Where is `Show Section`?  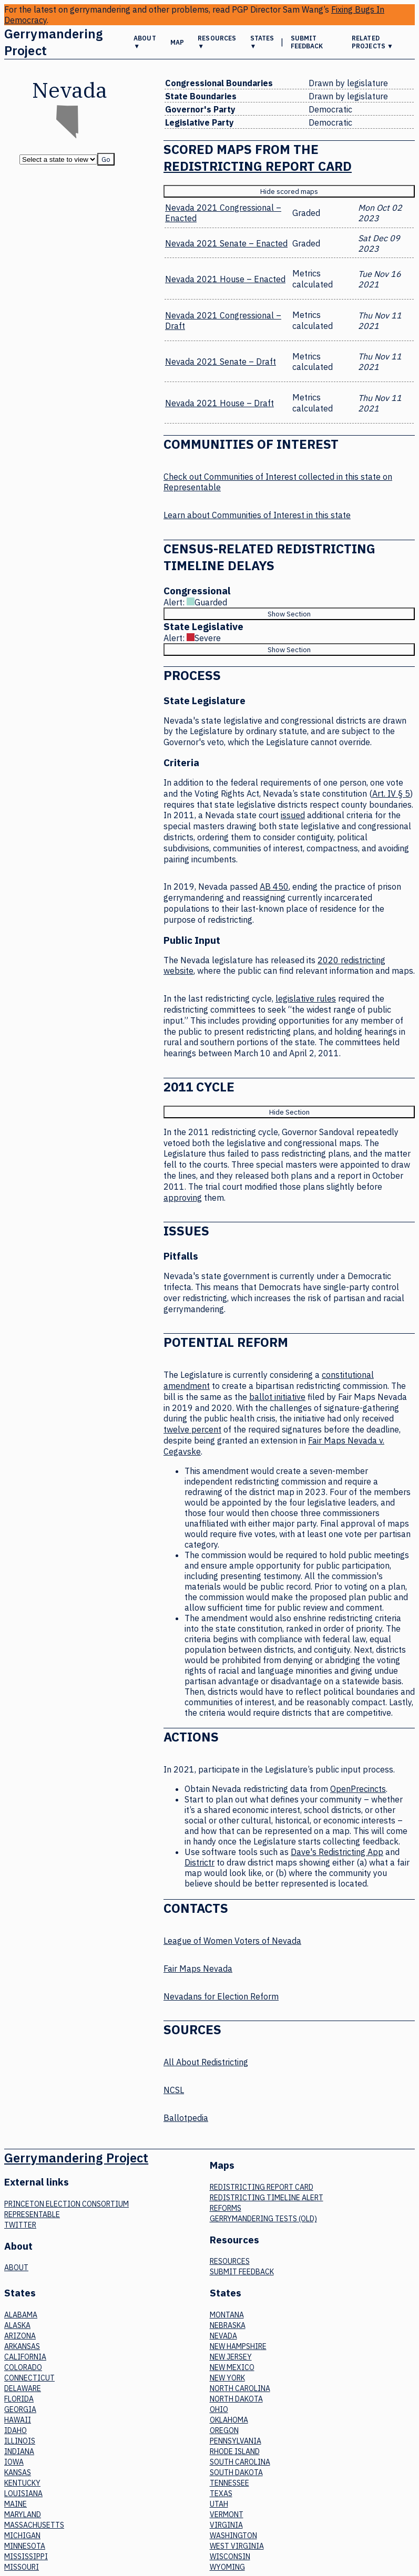 Show Section is located at coordinates (289, 614).